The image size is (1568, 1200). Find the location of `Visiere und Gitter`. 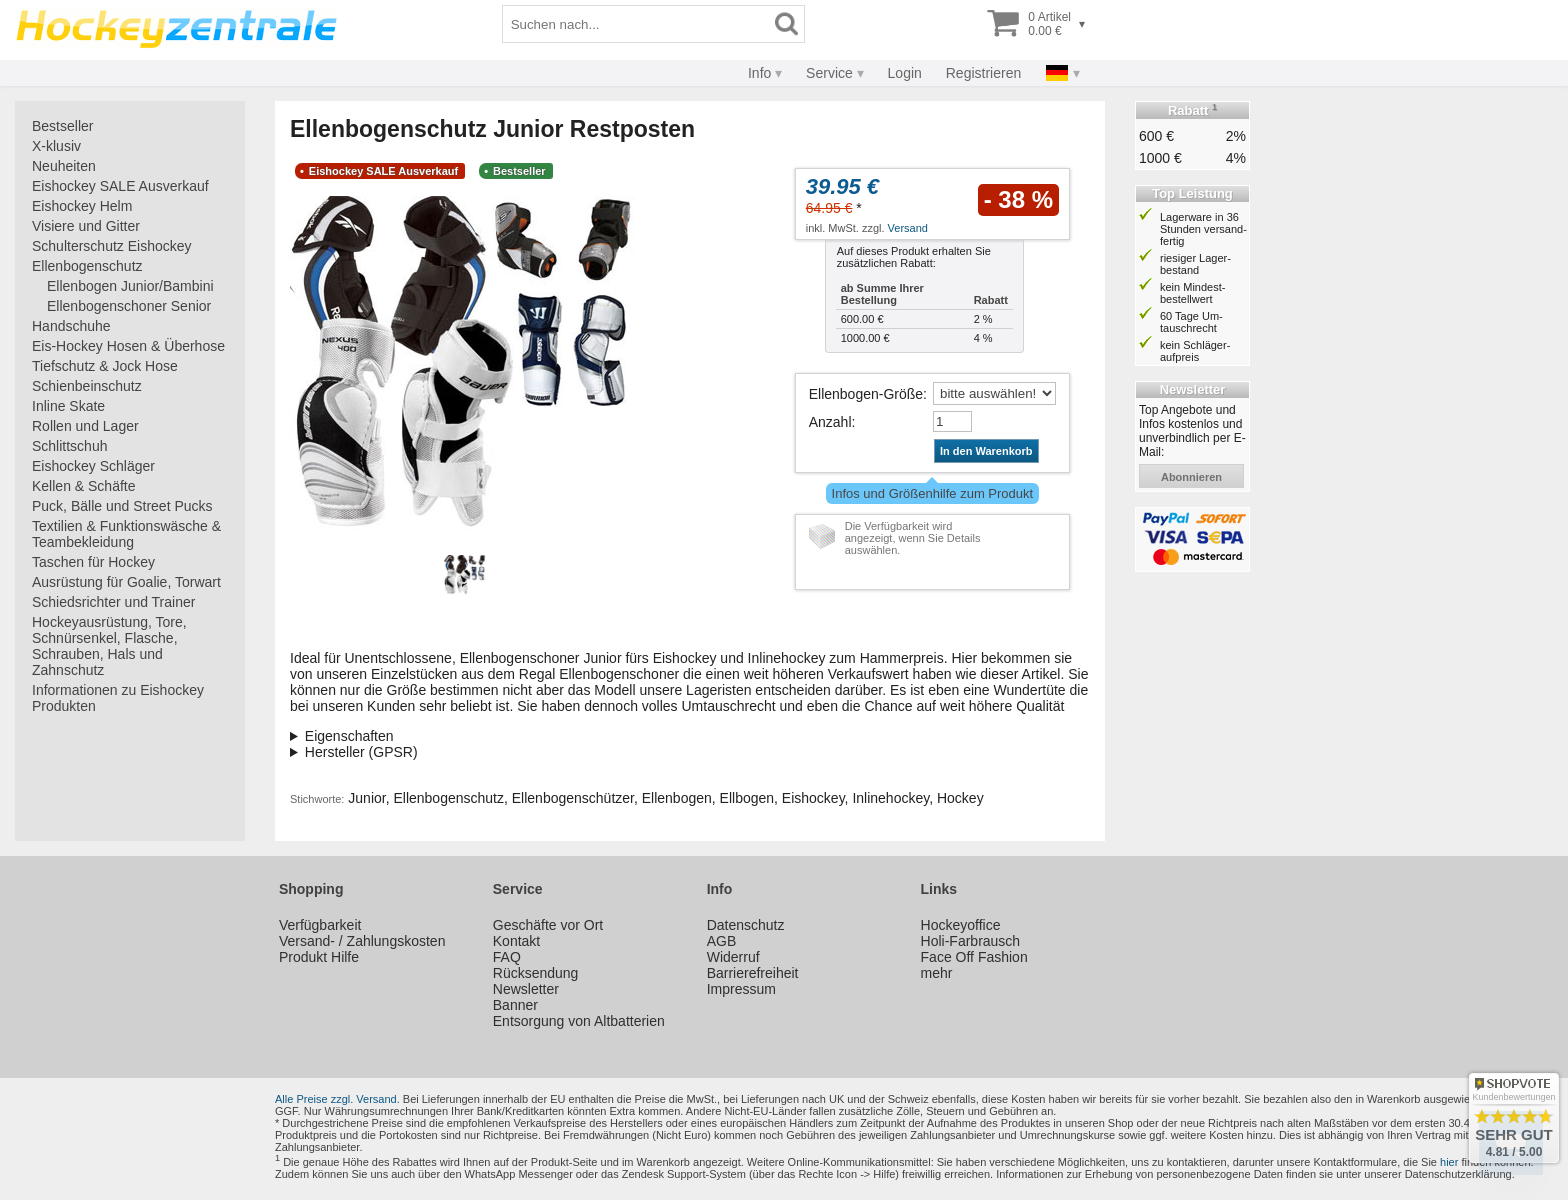

Visiere und Gitter is located at coordinates (86, 226).